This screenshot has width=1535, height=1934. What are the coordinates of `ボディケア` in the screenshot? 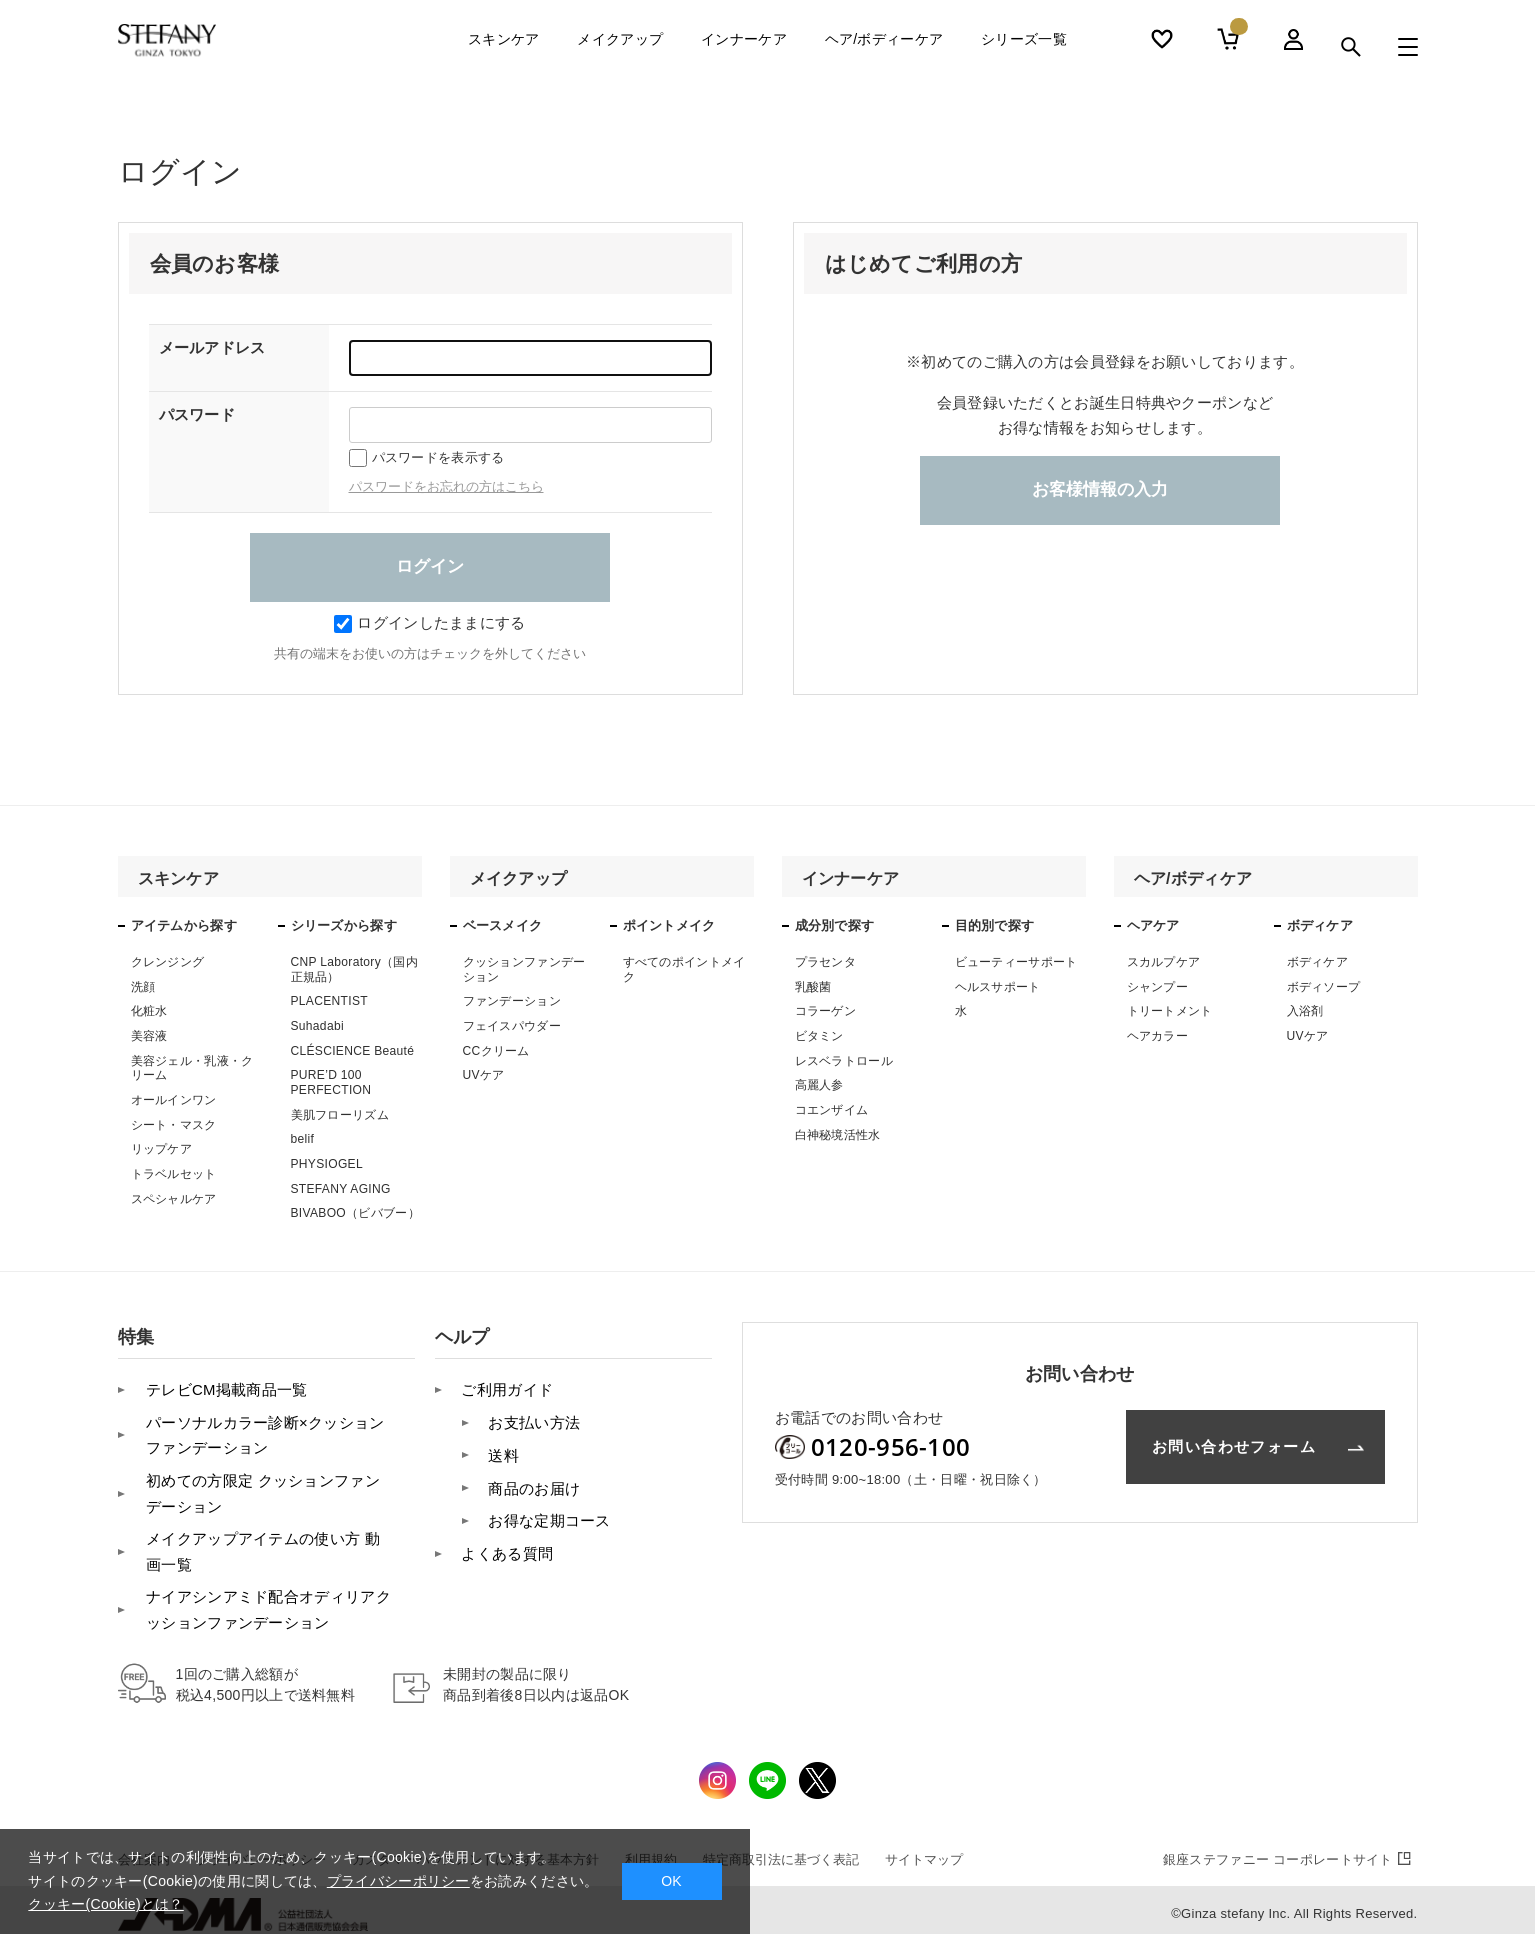 It's located at (1318, 962).